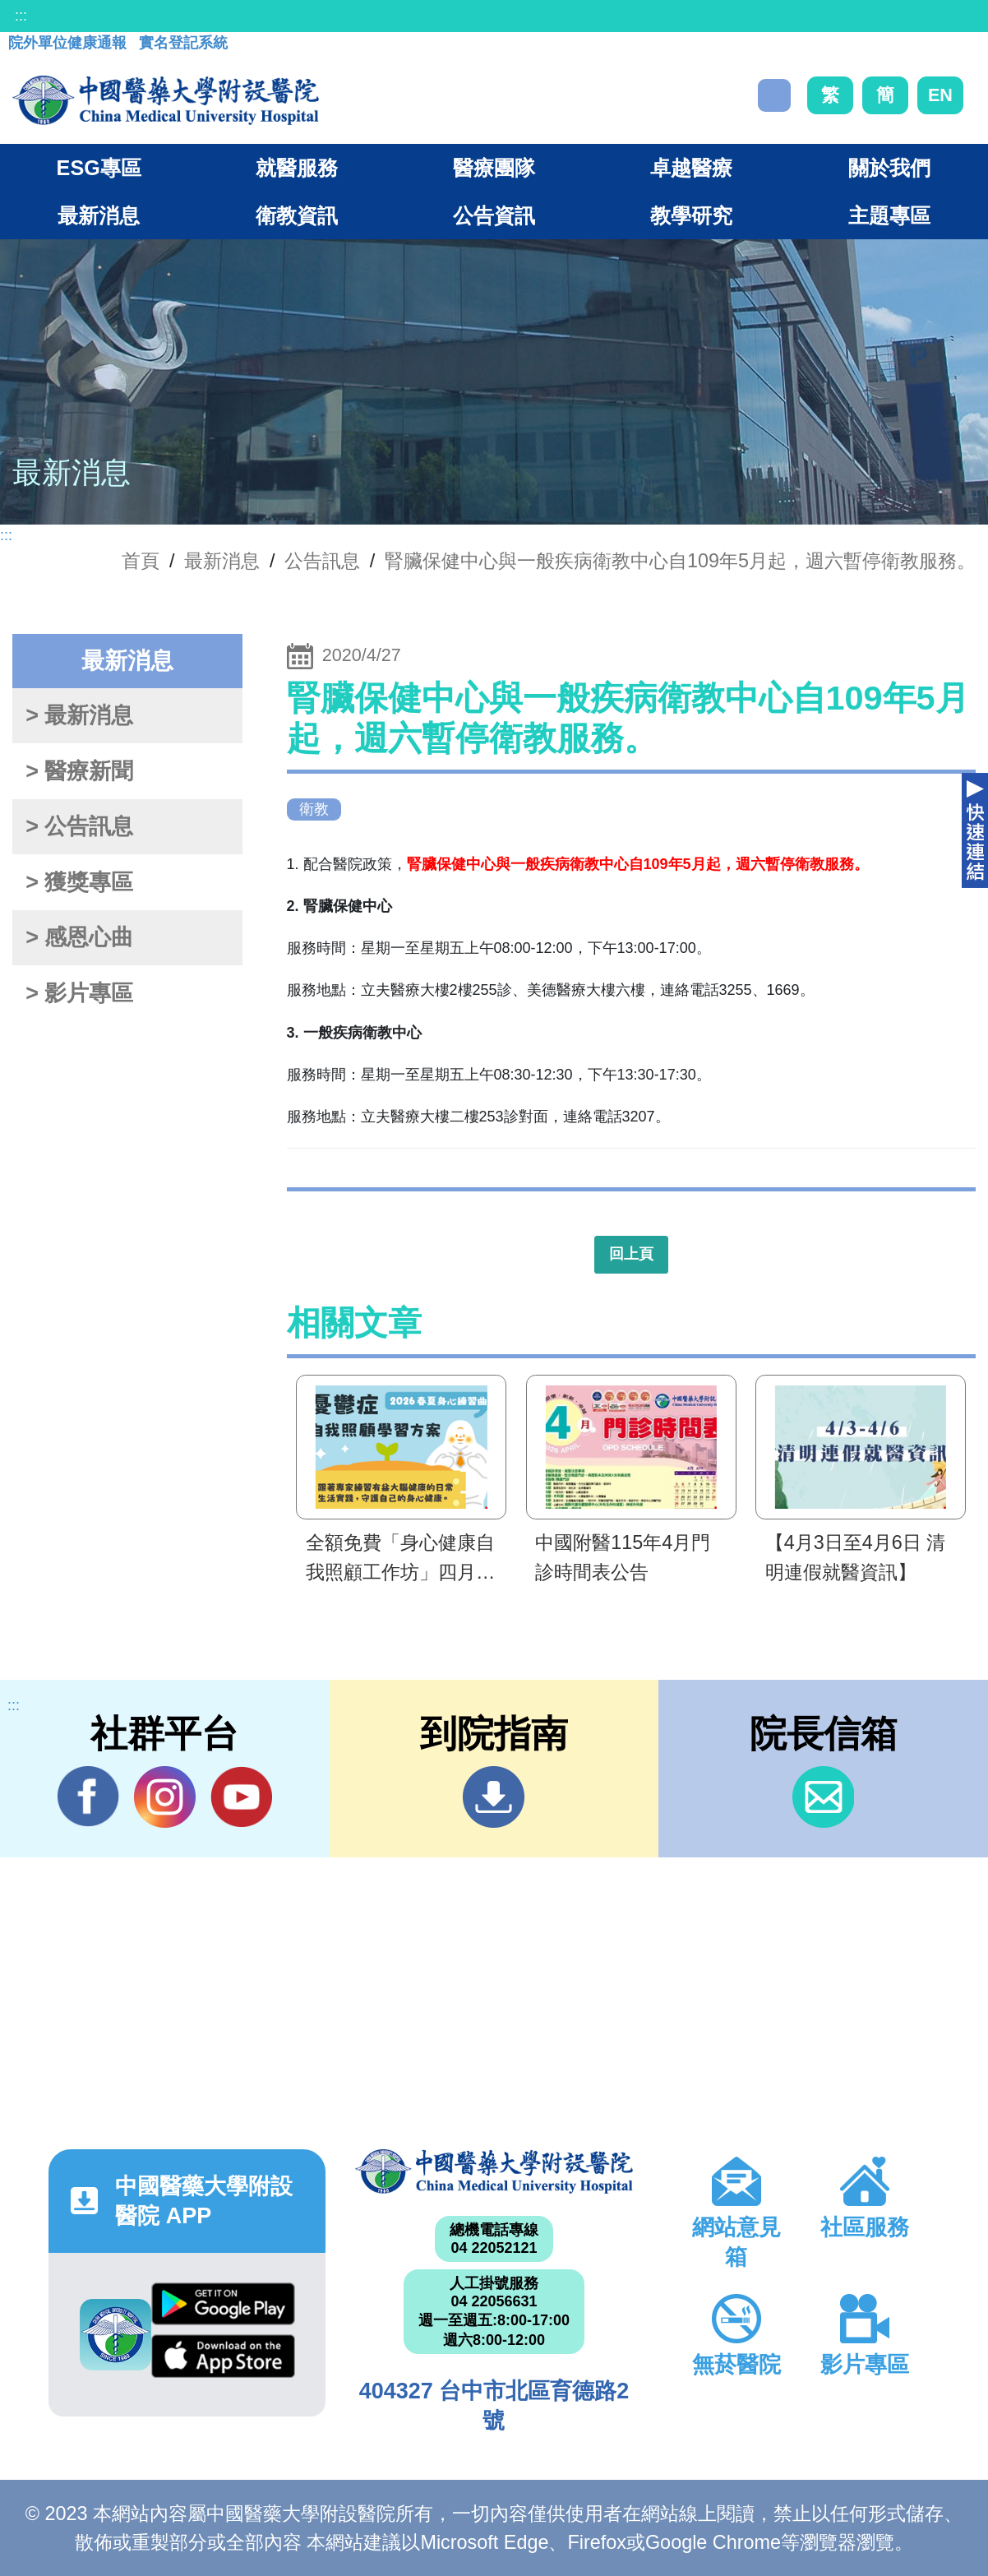  What do you see at coordinates (297, 167) in the screenshot?
I see `就醫服務 [button]` at bounding box center [297, 167].